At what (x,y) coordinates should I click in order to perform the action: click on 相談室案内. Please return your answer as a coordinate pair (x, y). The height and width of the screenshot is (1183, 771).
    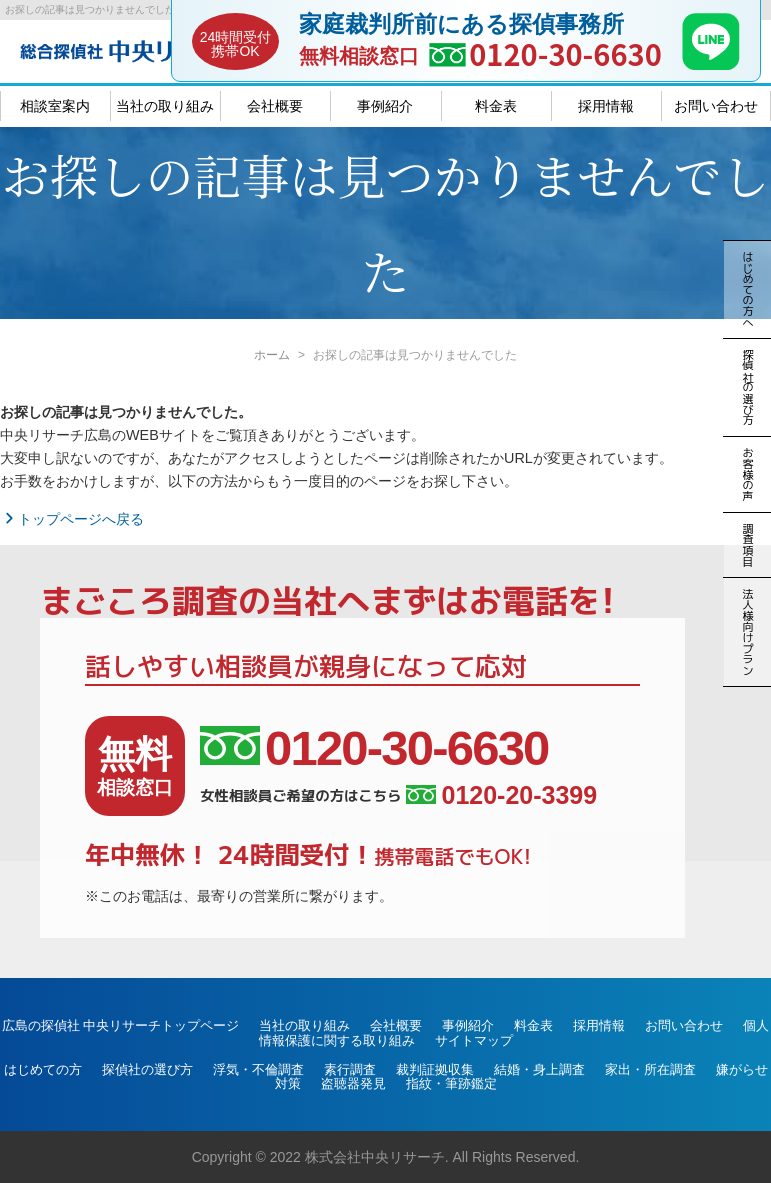
    Looking at the image, I should click on (55, 106).